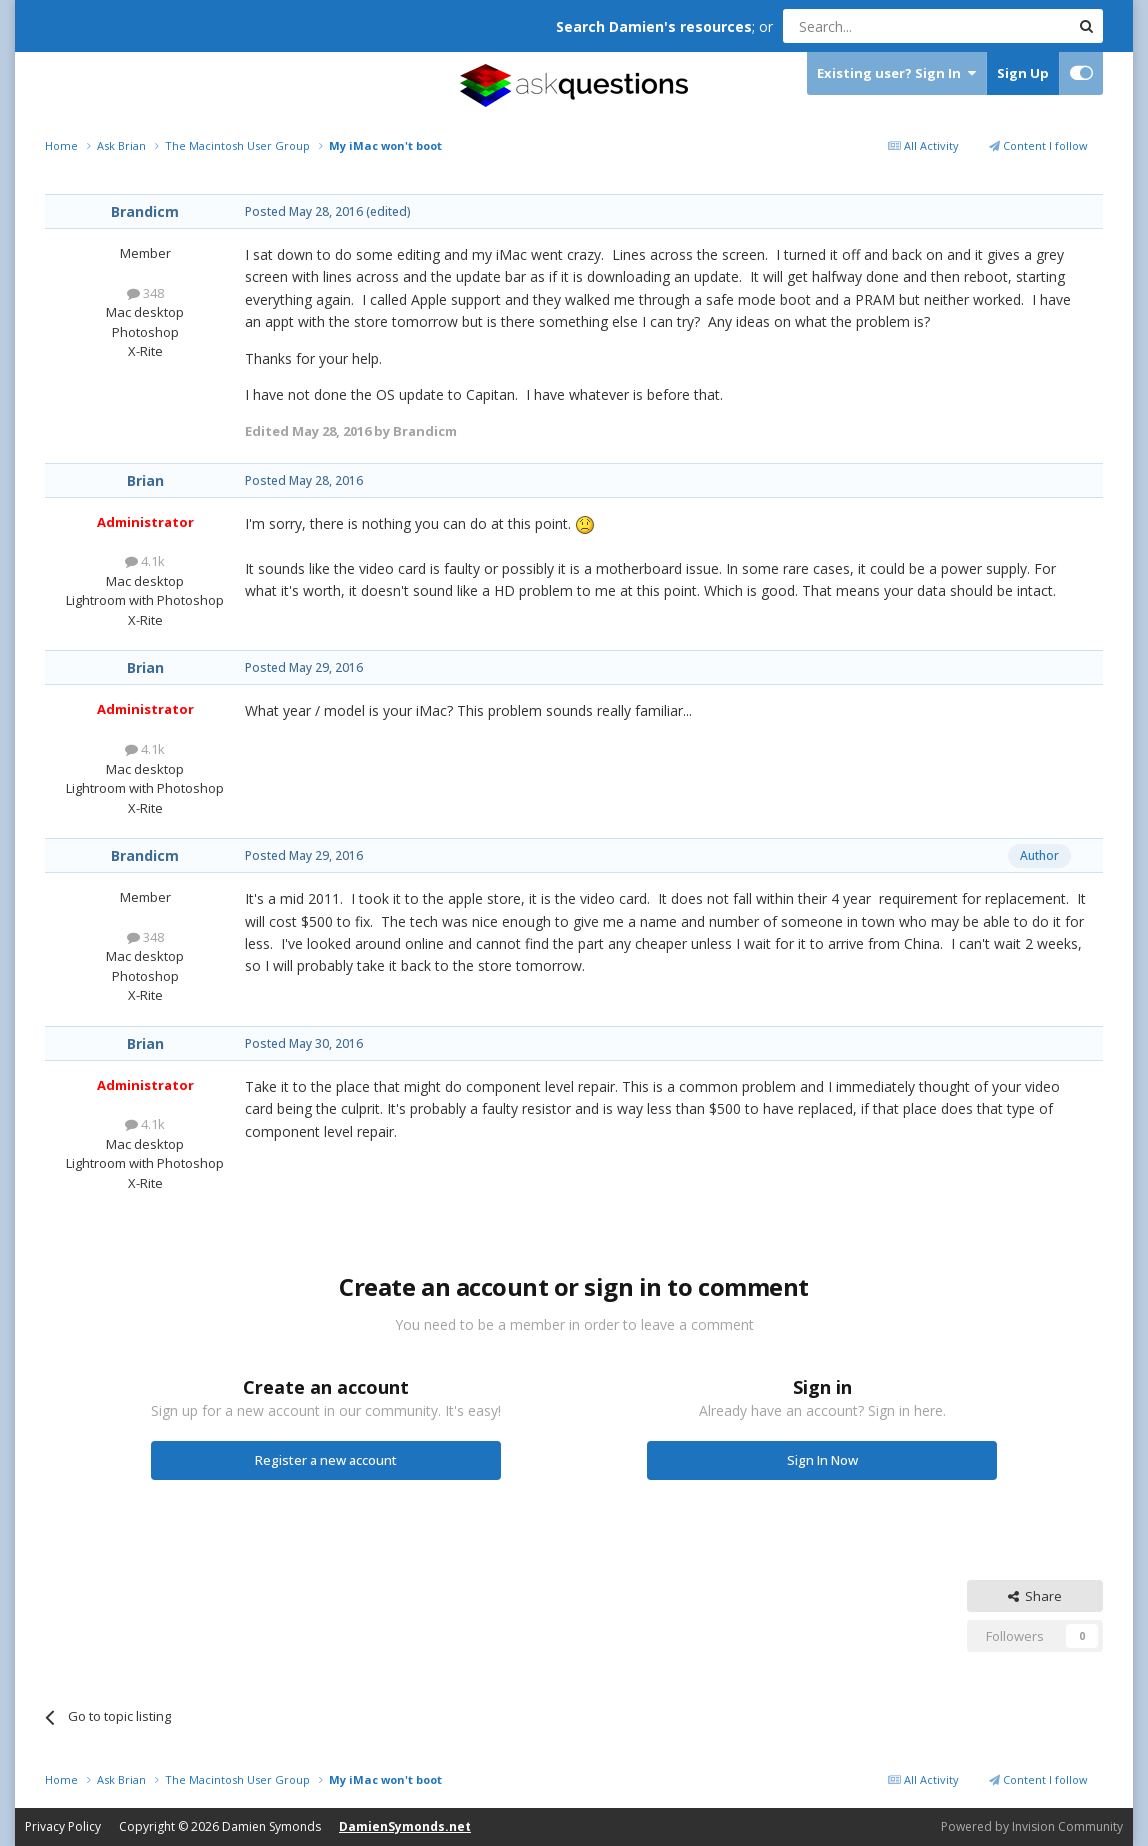  Describe the element at coordinates (1023, 73) in the screenshot. I see `Sign Up` at that location.